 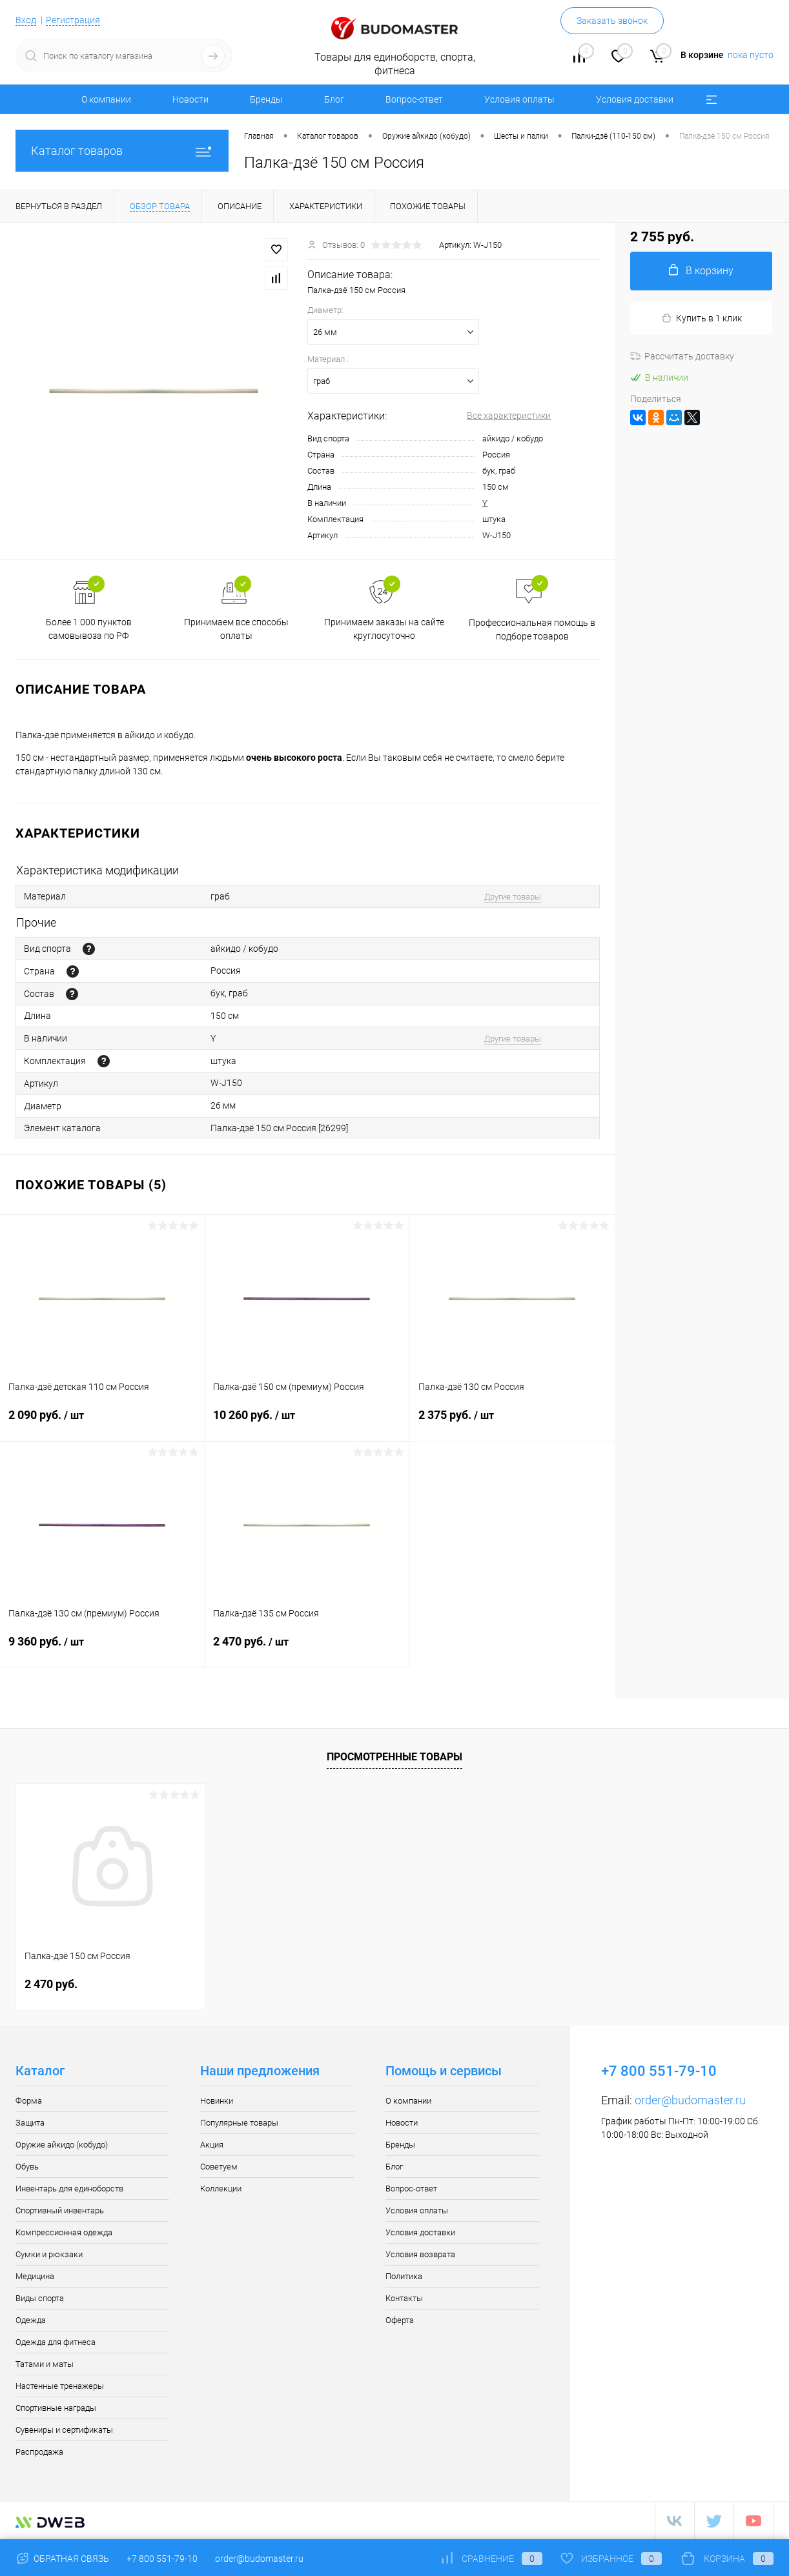 What do you see at coordinates (30, 2320) in the screenshot?
I see `Одежда` at bounding box center [30, 2320].